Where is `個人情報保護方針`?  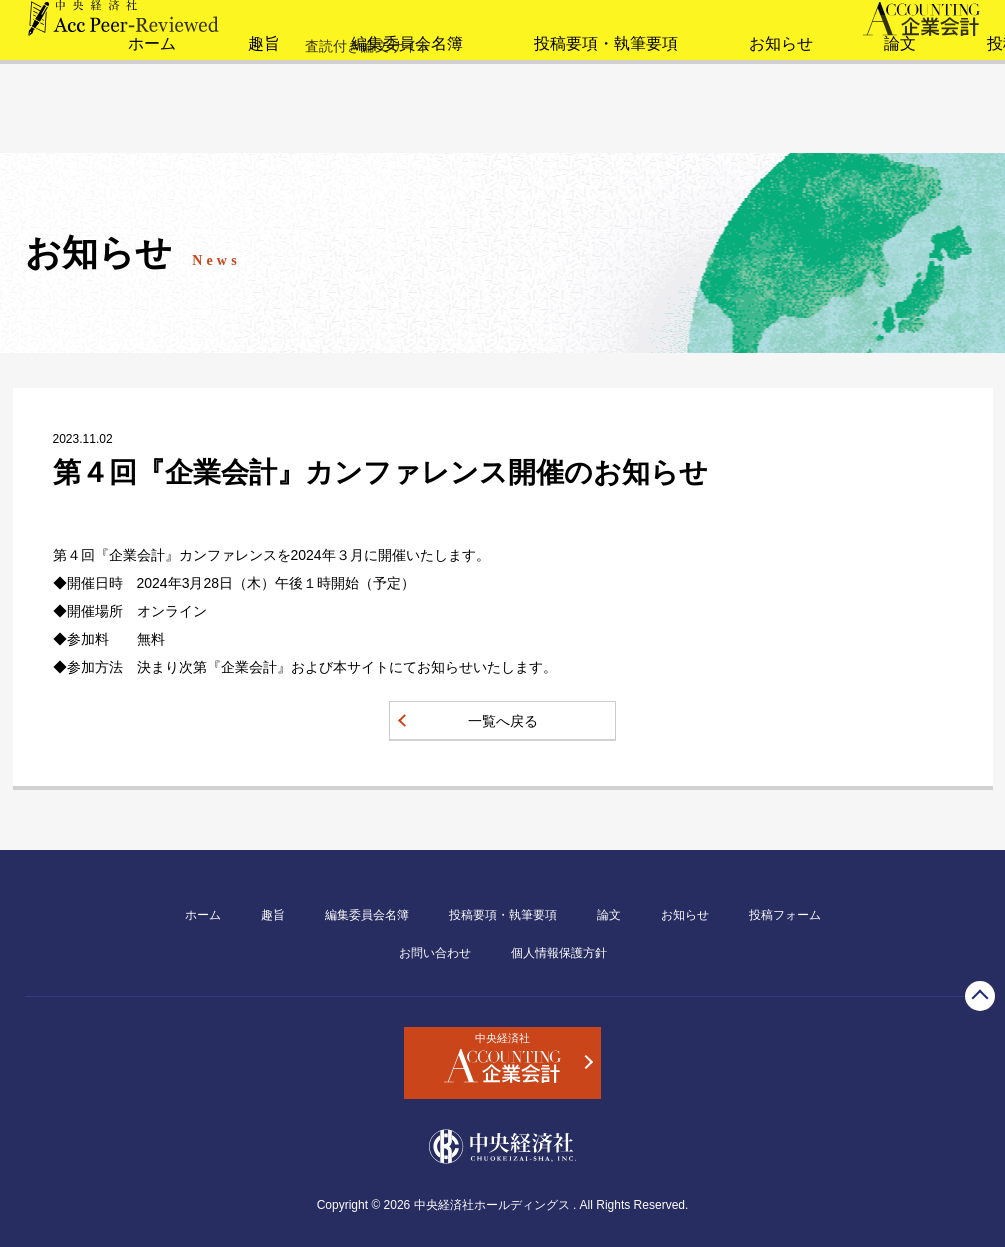 個人情報保護方針 is located at coordinates (559, 953).